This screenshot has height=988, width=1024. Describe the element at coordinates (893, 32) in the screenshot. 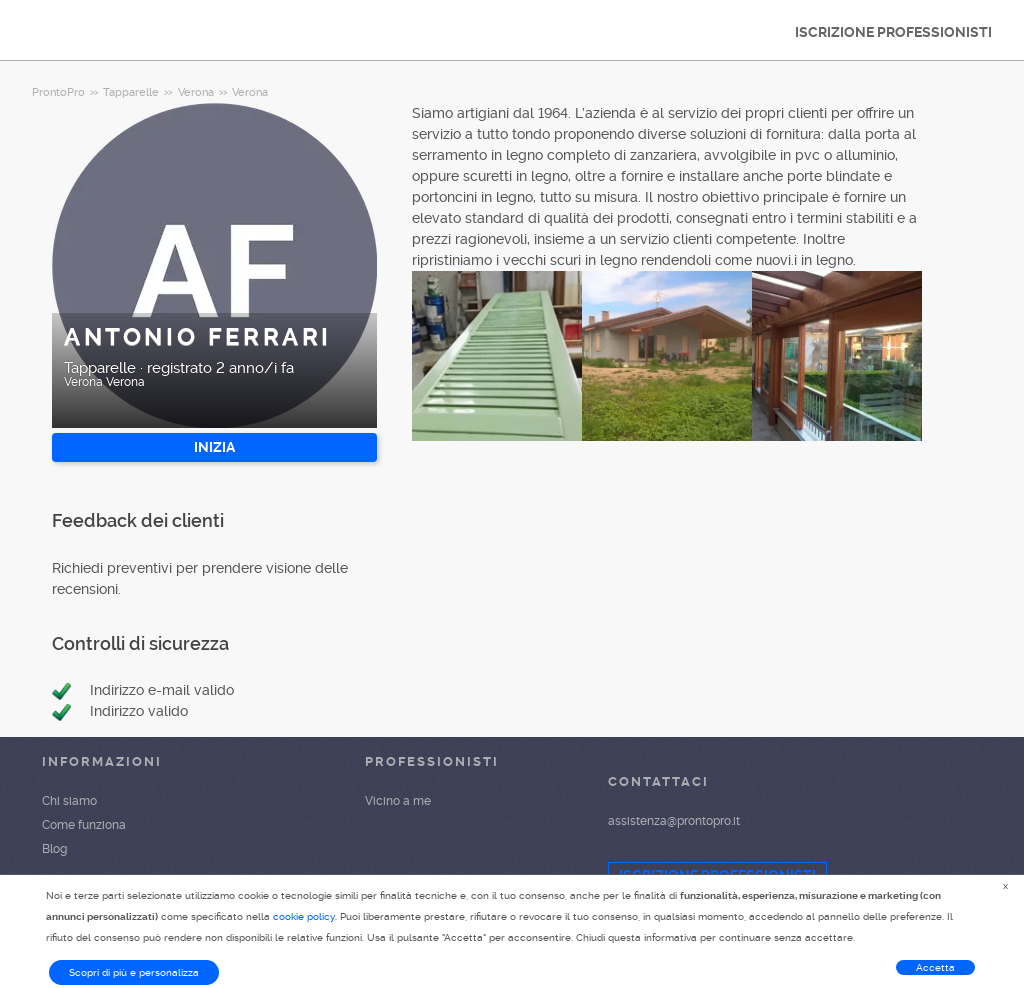

I see `ISCRIZIONE PROFESSIONISTI` at that location.